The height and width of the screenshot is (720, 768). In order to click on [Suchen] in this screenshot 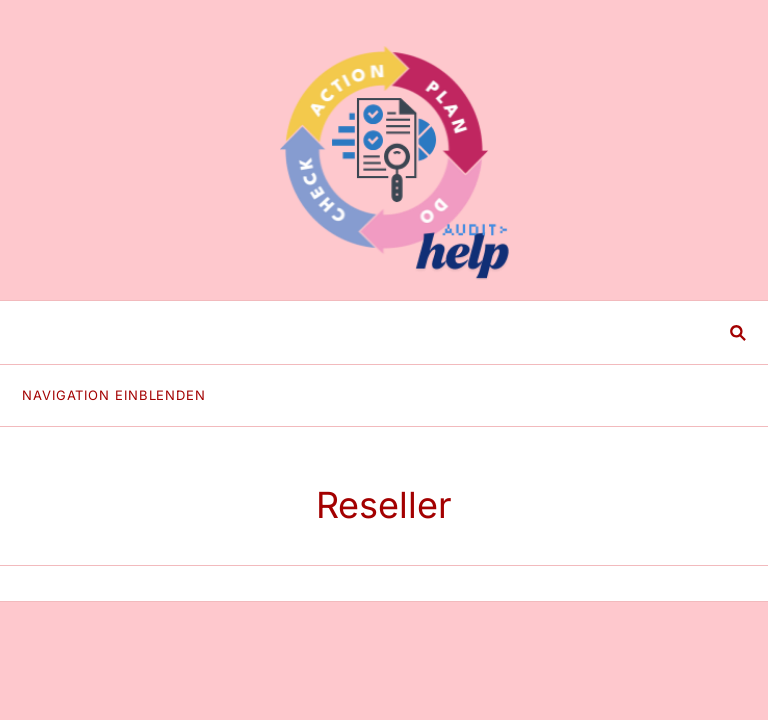, I will do `click(369, 332)`.